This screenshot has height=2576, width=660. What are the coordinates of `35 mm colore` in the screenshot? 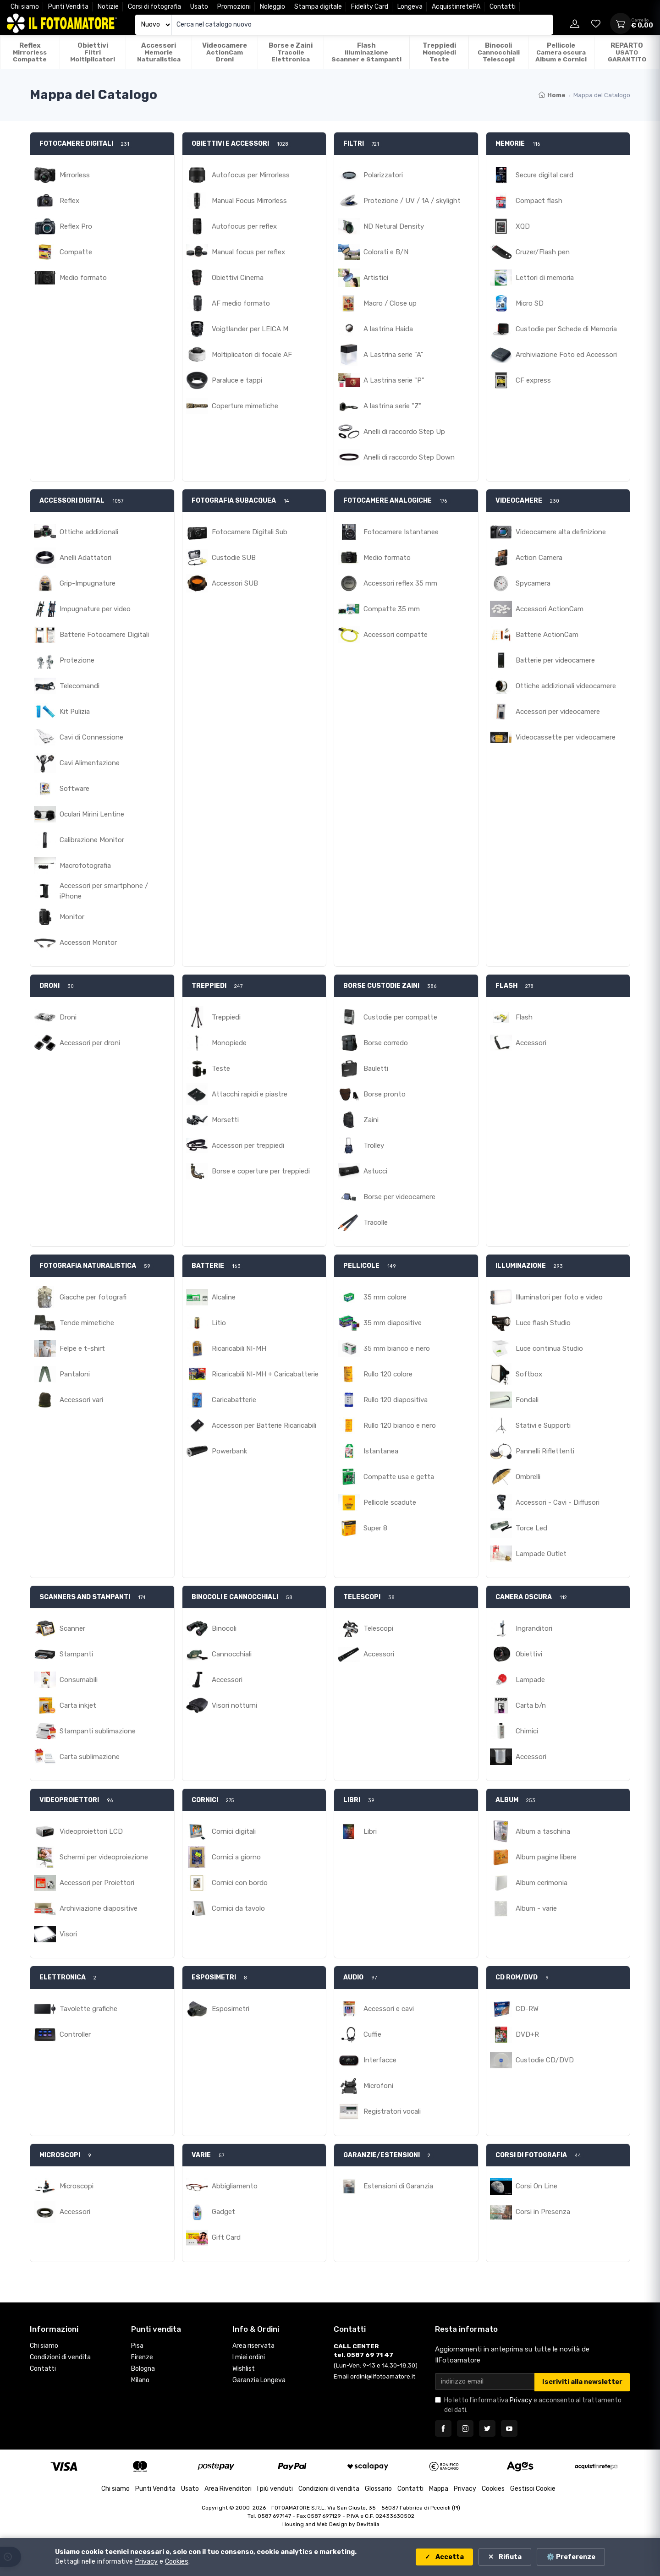 It's located at (385, 1297).